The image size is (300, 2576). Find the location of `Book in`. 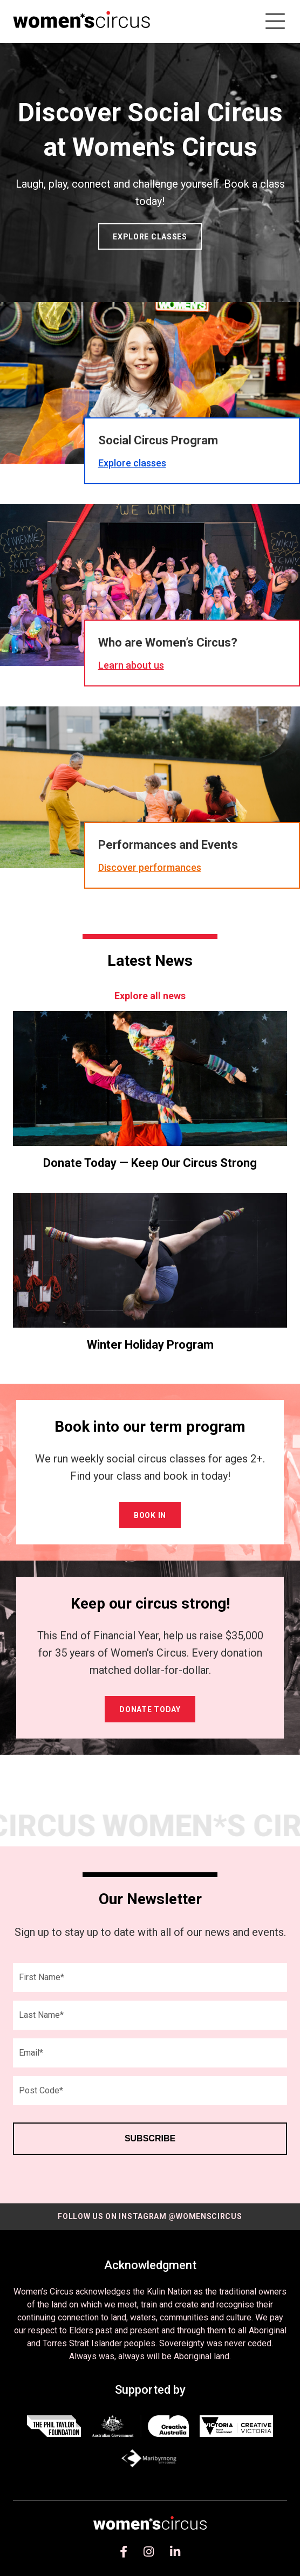

Book in is located at coordinates (150, 1515).